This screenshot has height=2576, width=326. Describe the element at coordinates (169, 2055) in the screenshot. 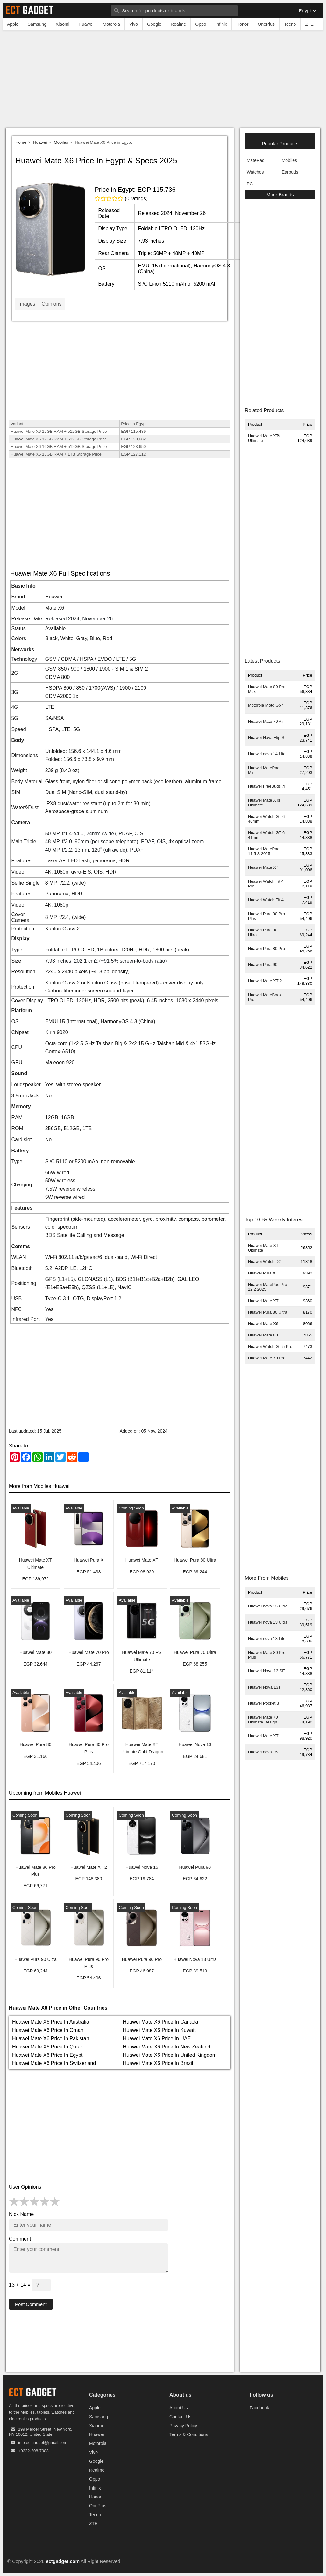

I see `Huawei Mate X6 Price In United Kingdom` at that location.